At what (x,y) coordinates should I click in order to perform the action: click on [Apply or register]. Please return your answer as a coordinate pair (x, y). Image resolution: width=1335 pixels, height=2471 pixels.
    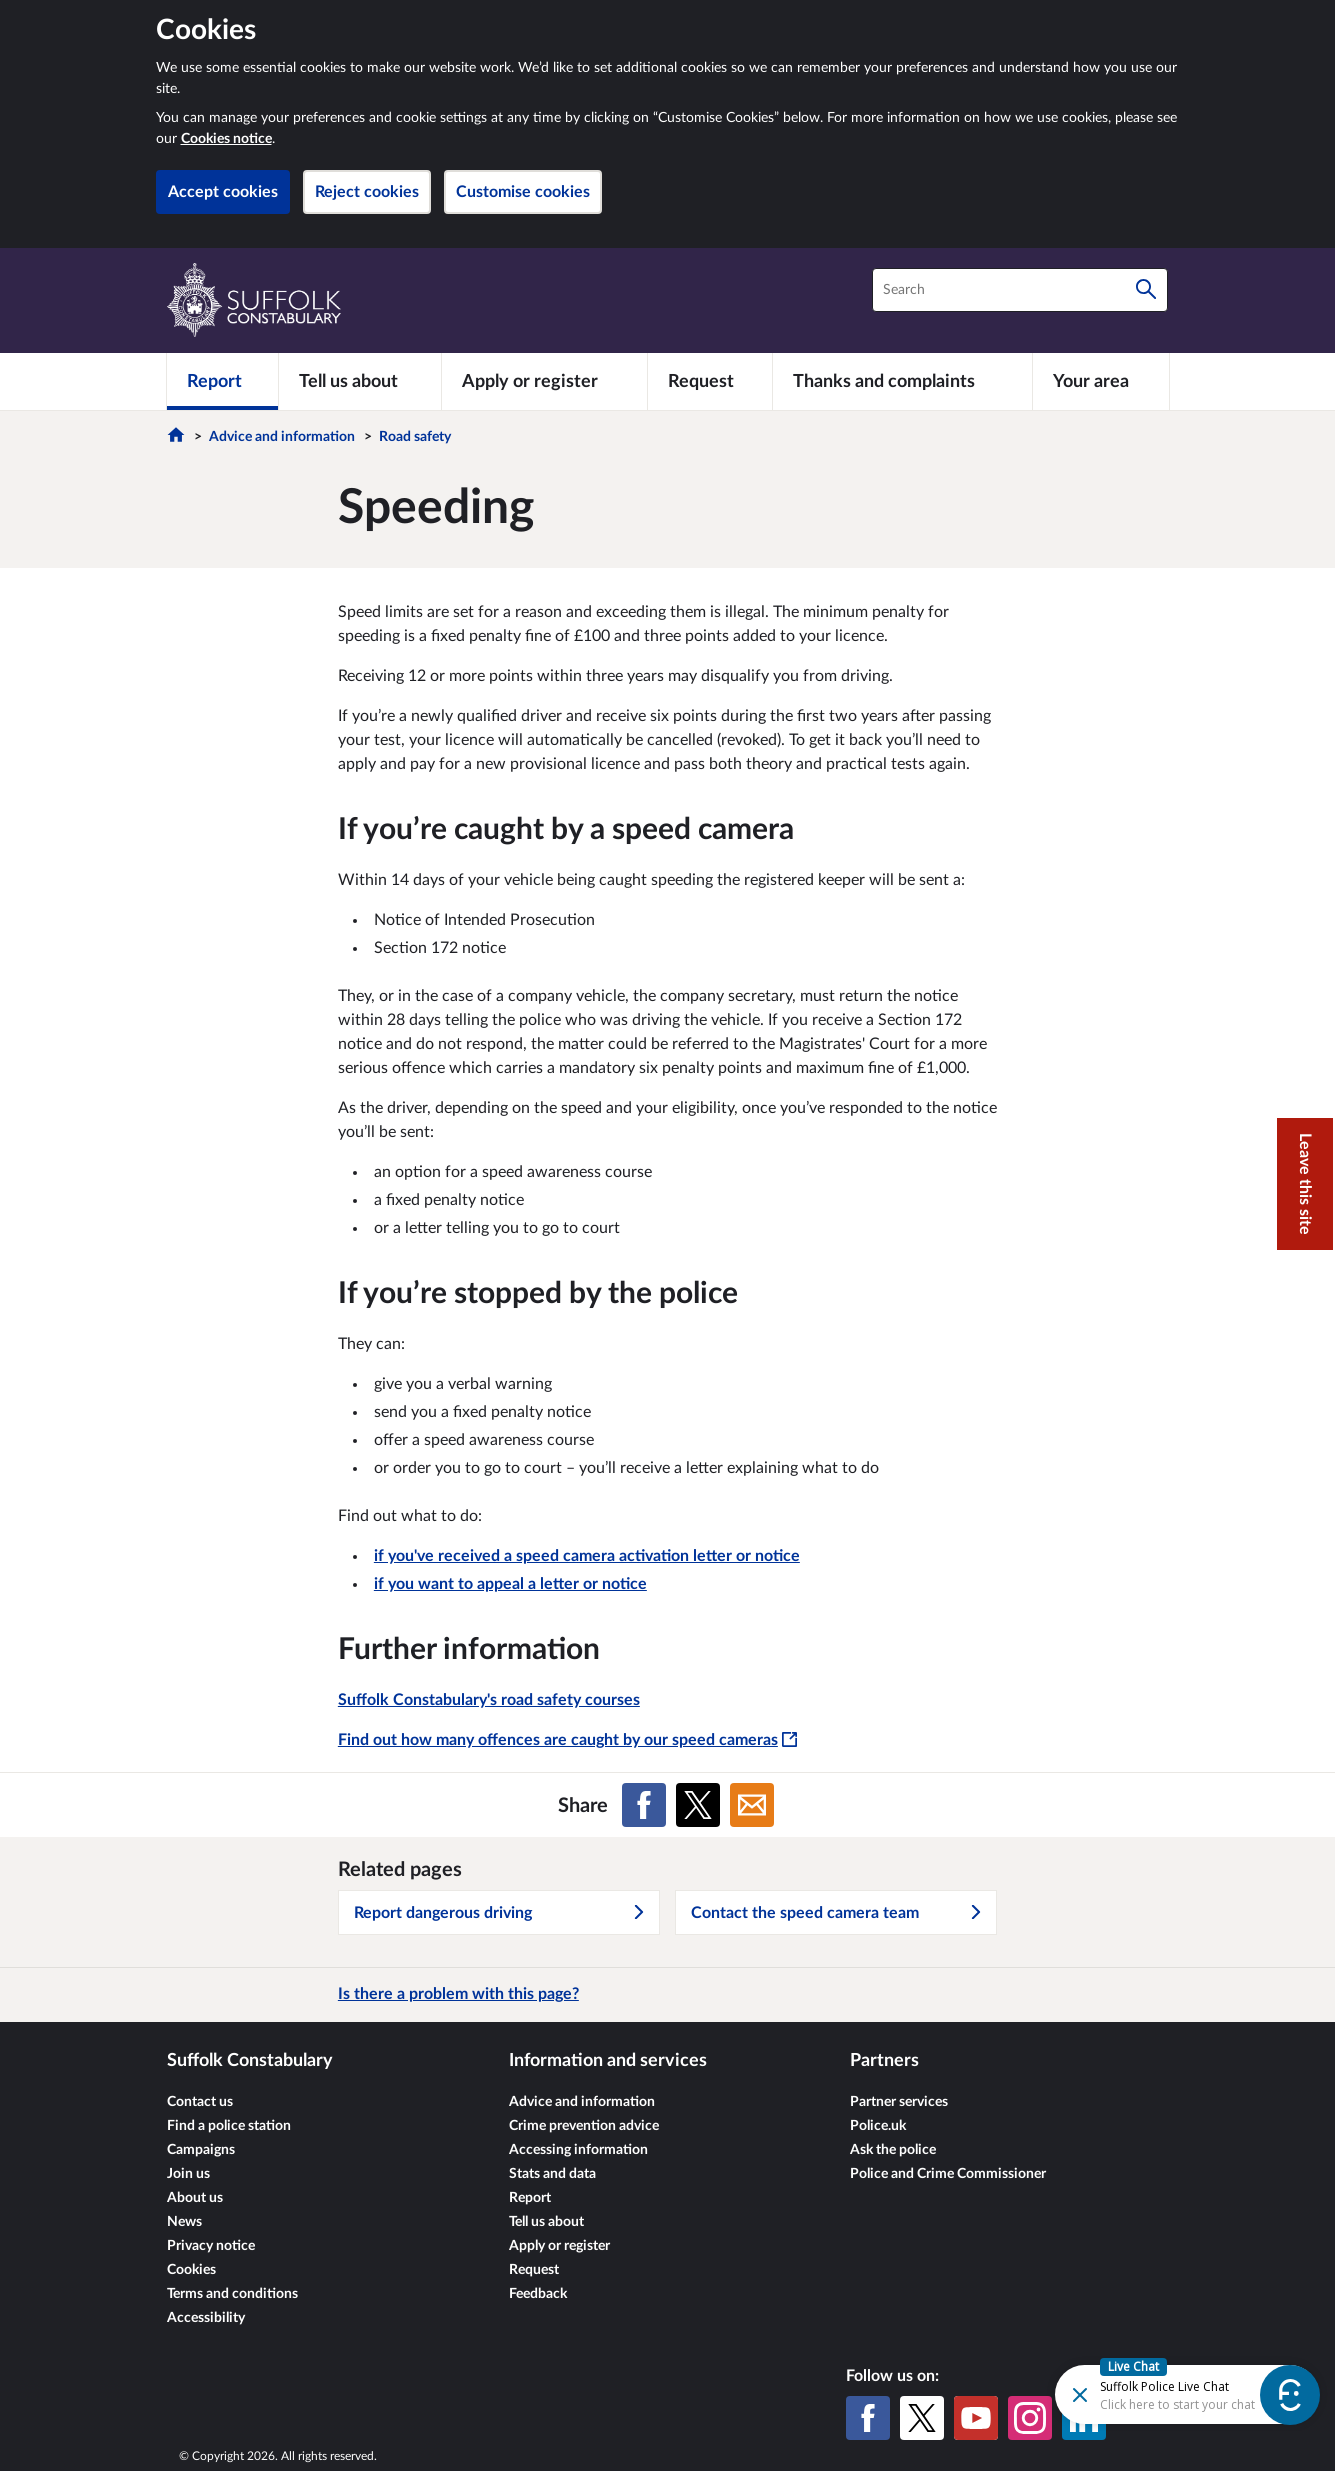
    Looking at the image, I should click on (544, 381).